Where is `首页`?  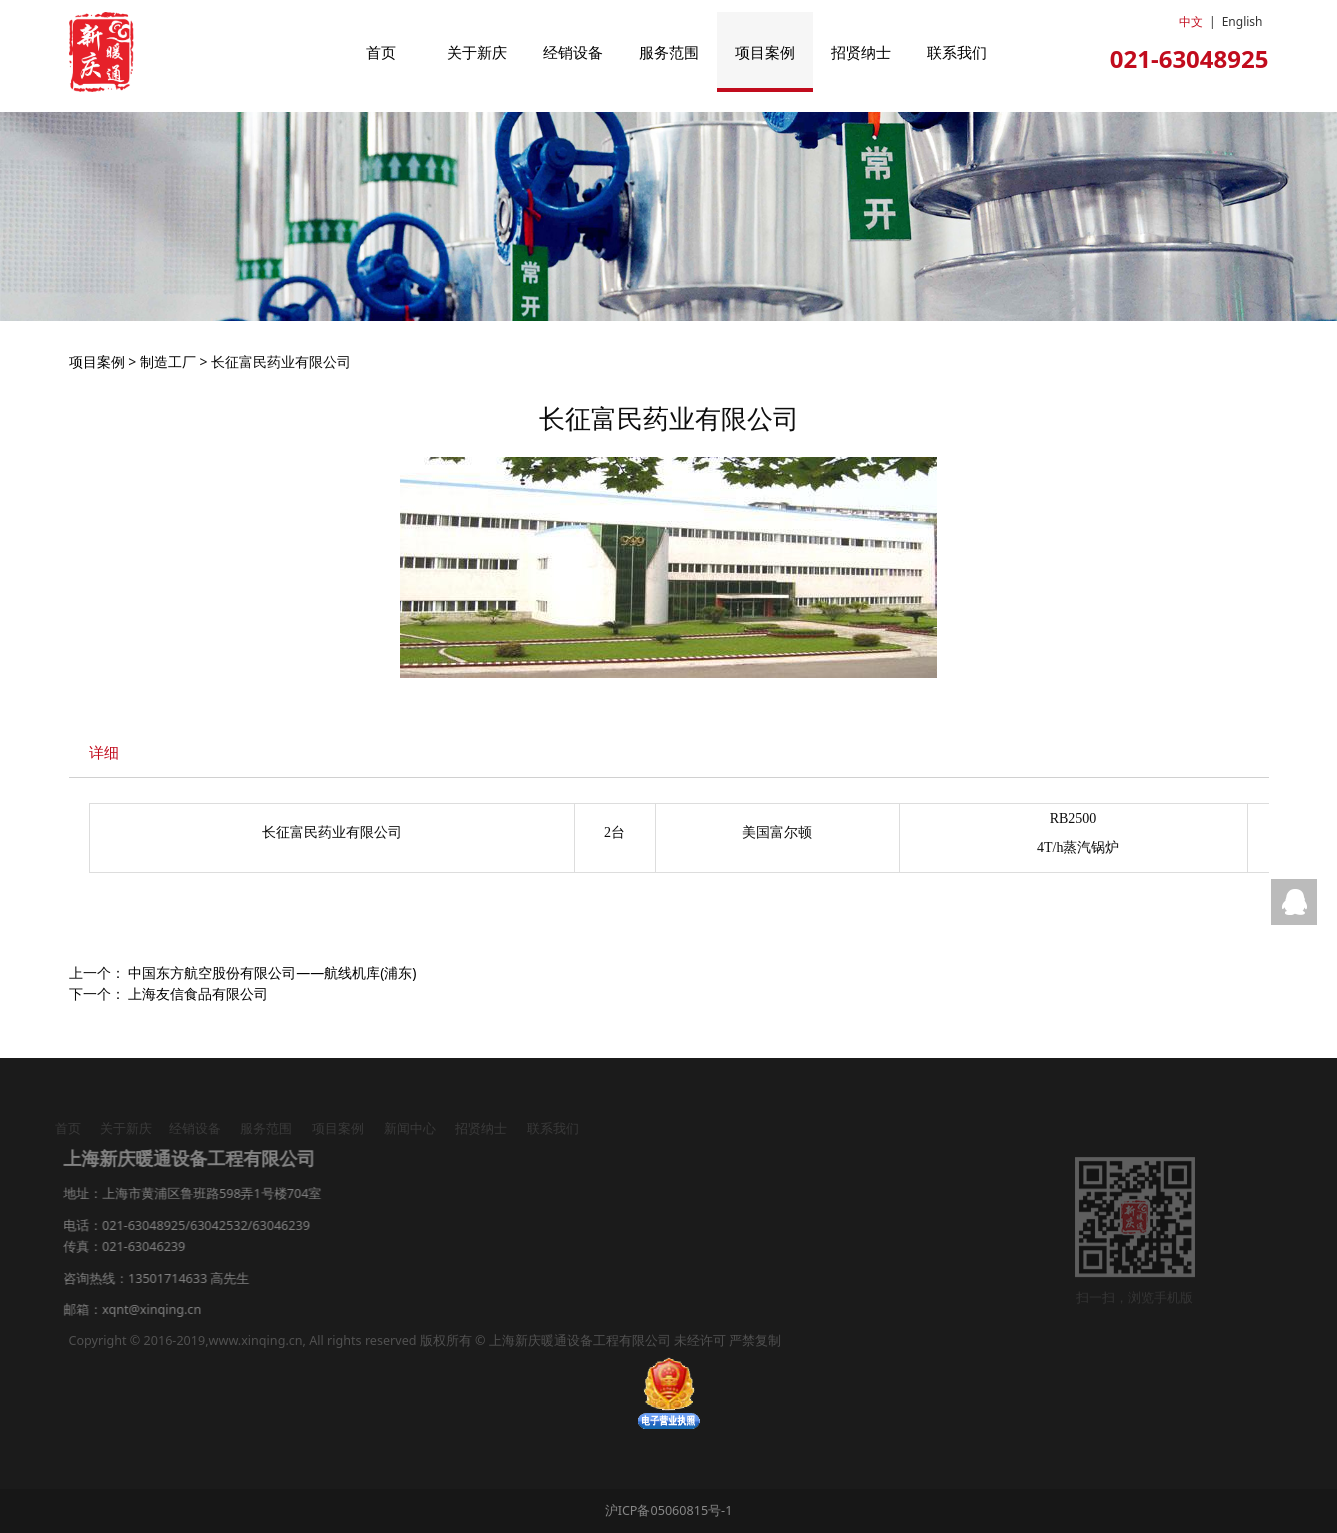
首页 is located at coordinates (381, 52).